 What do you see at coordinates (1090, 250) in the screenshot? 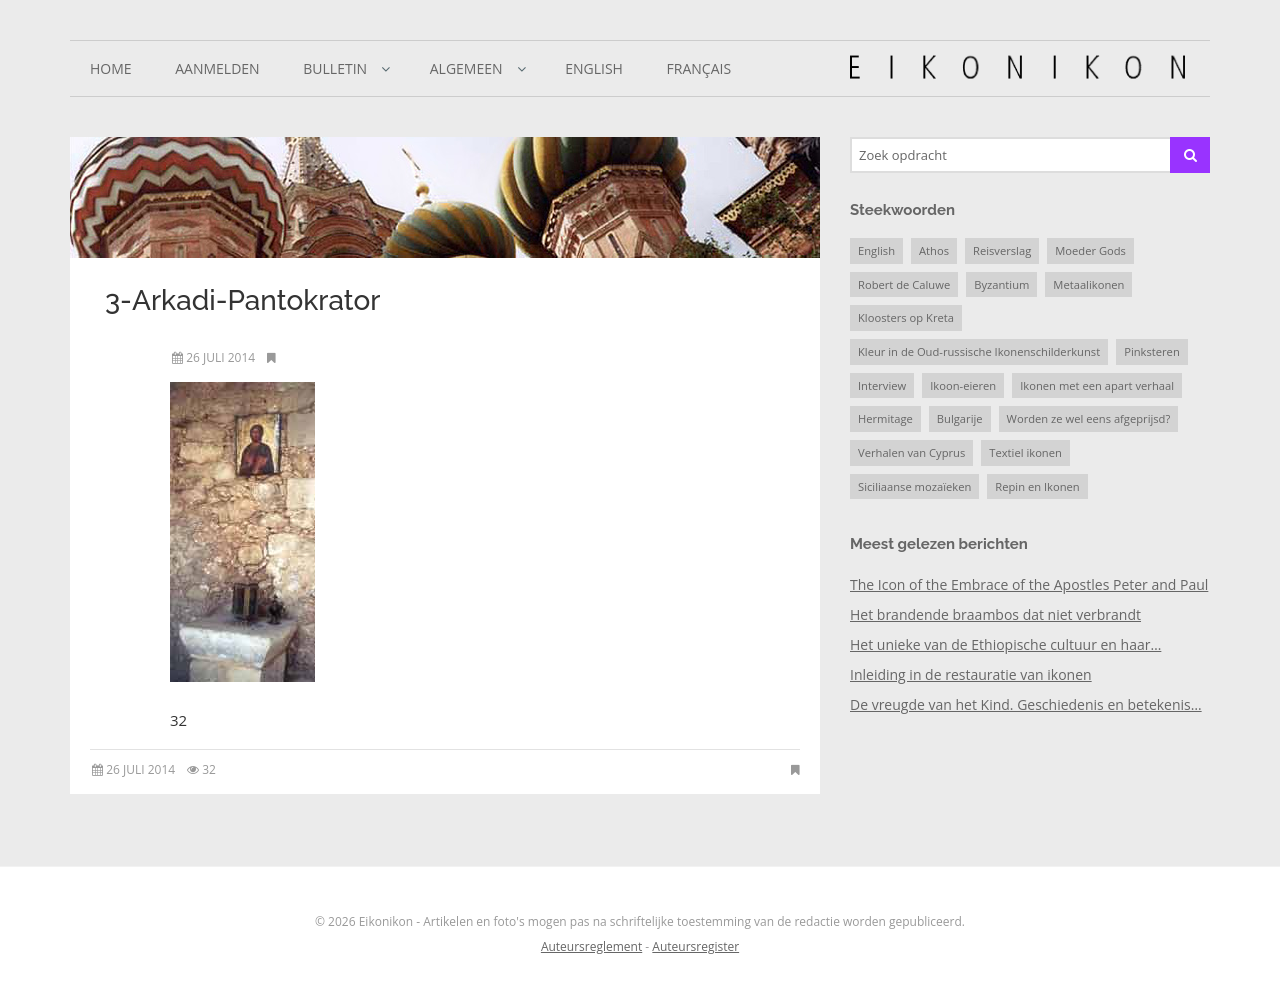
I see `Moeder Gods` at bounding box center [1090, 250].